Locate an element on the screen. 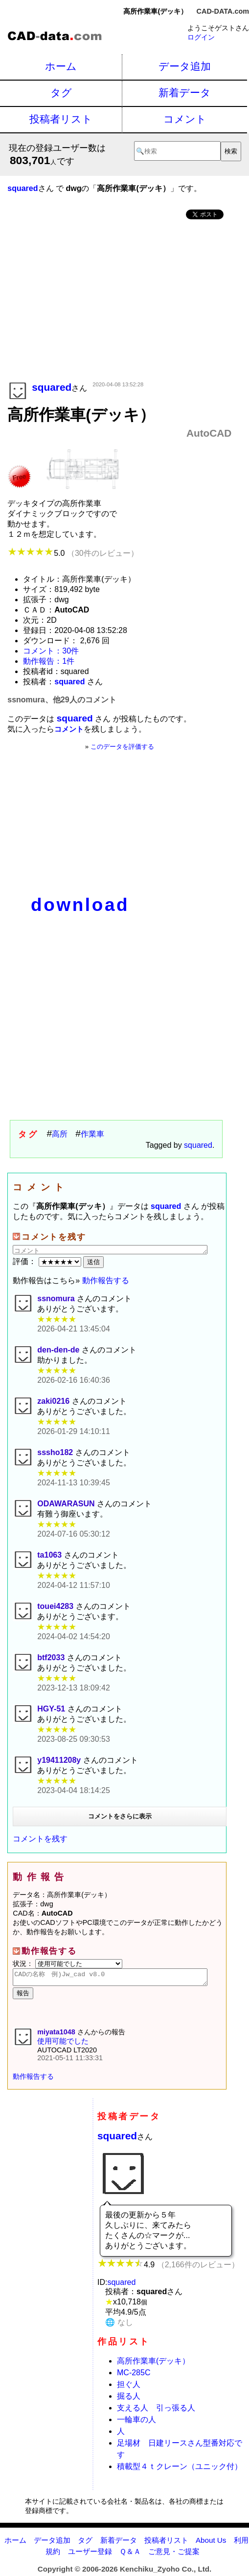  ご意見・ご提案 is located at coordinates (174, 2554).